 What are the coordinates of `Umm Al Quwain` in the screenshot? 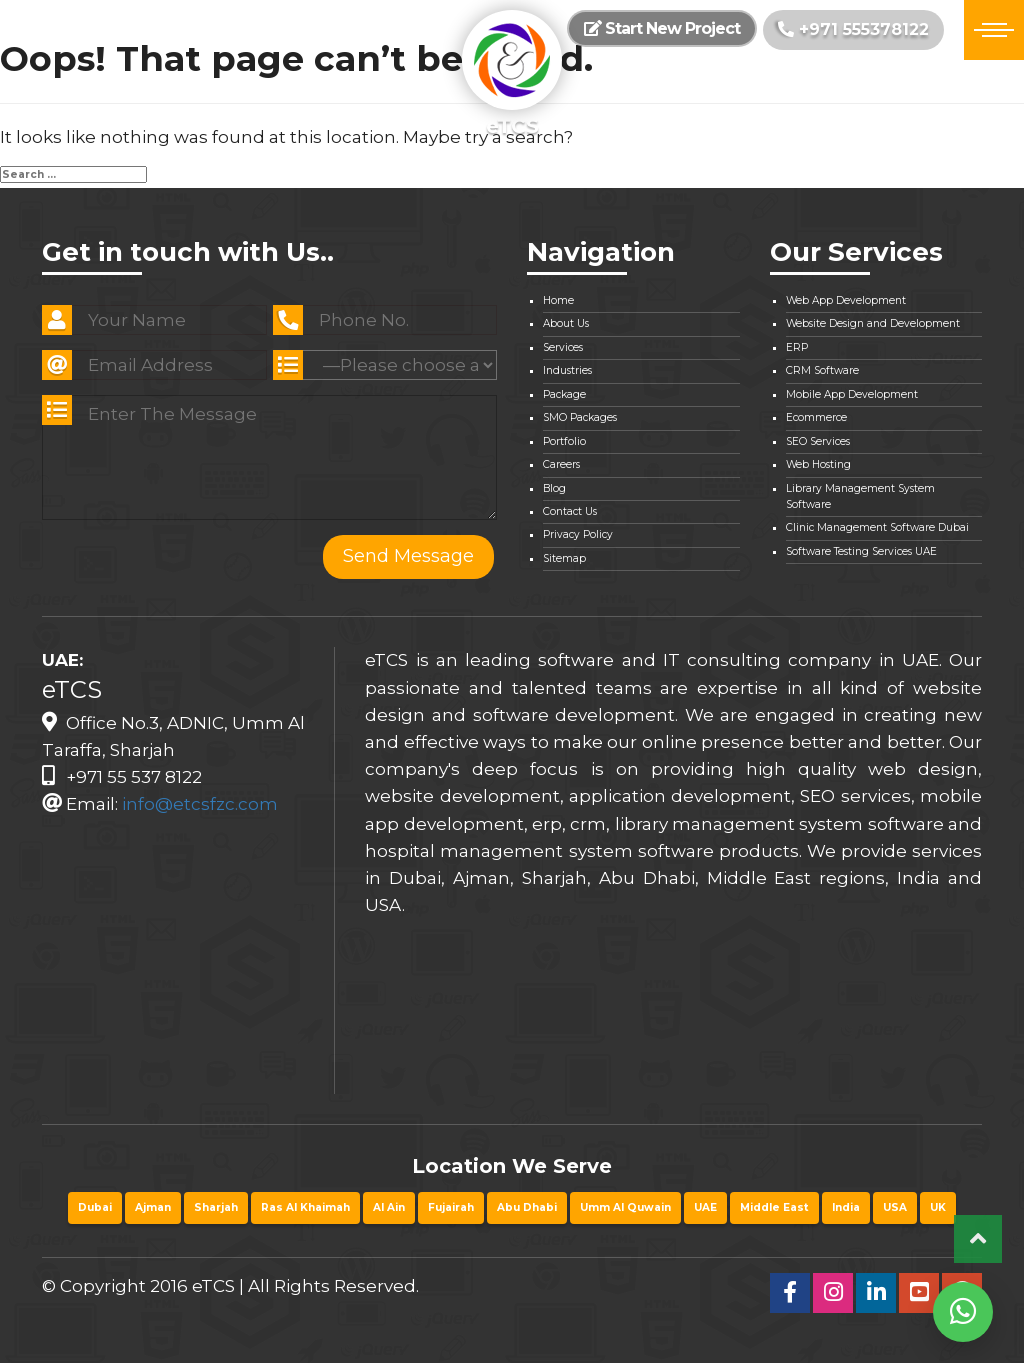 It's located at (625, 1207).